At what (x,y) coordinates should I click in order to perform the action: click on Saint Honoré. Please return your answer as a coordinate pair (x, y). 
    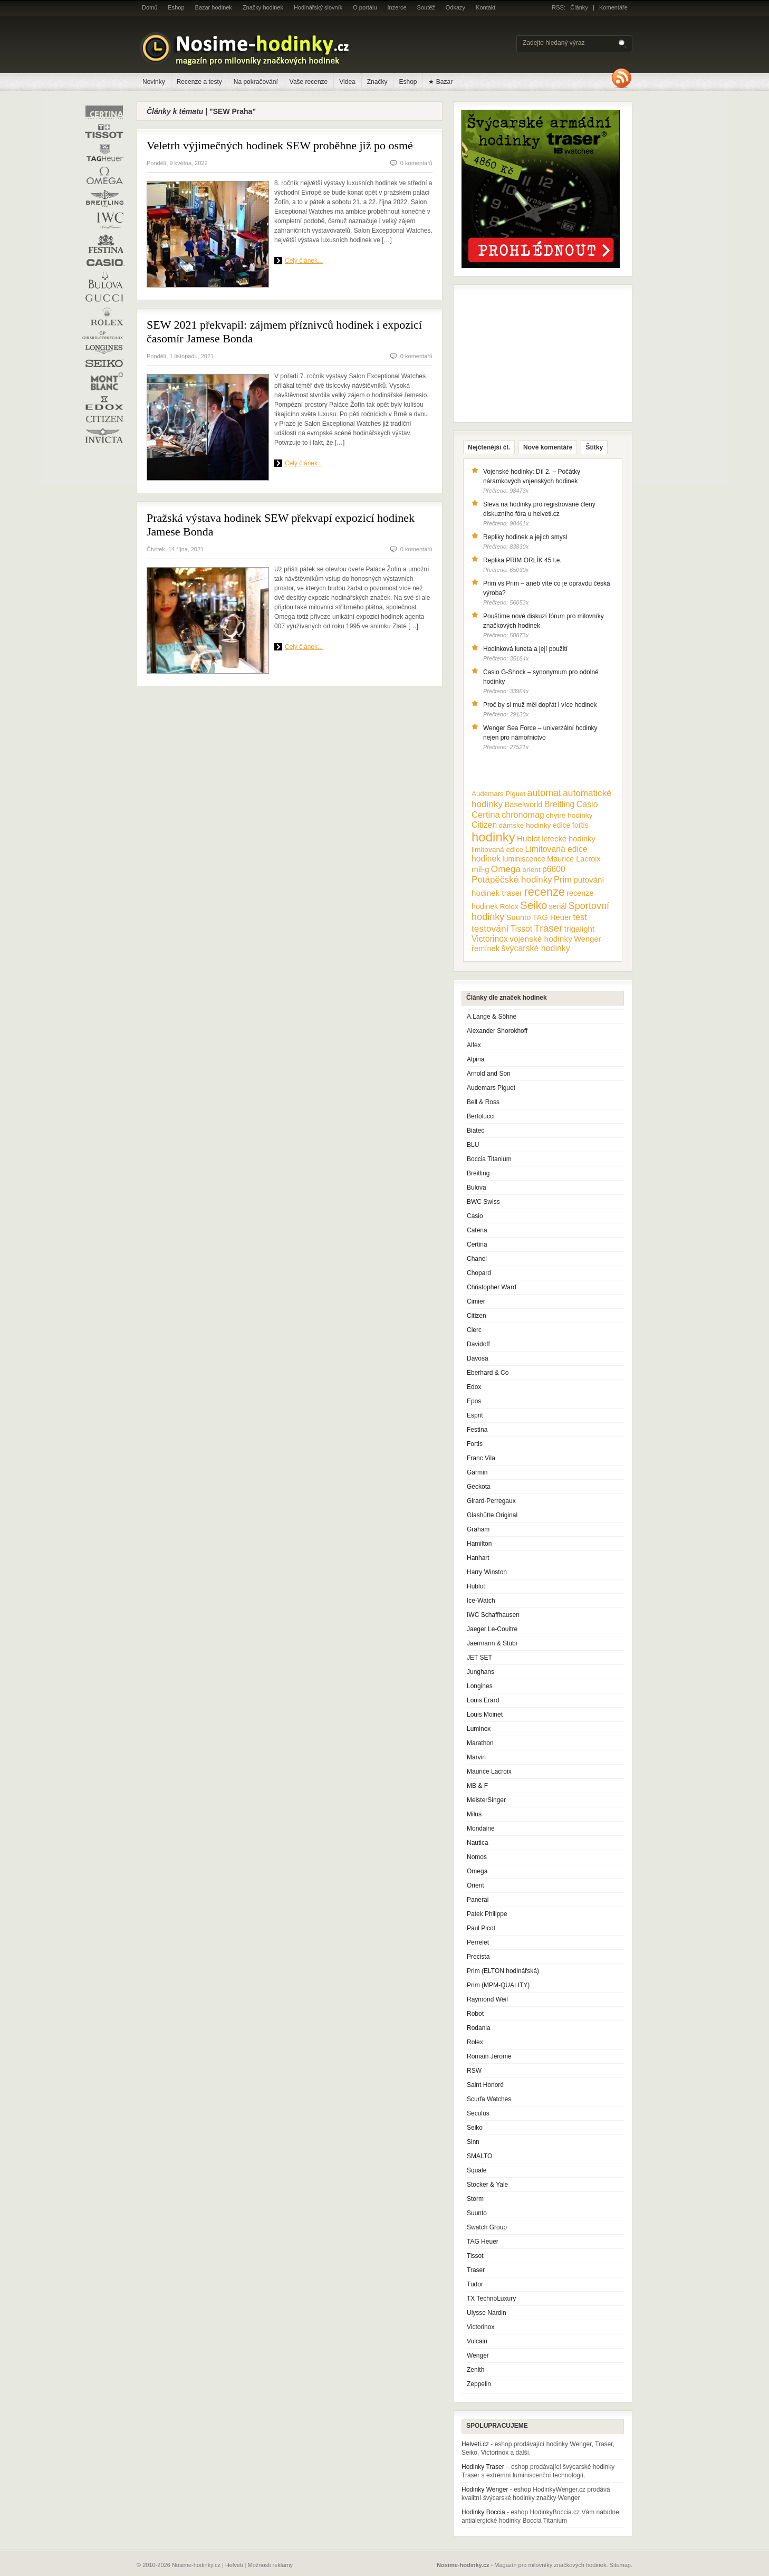
    Looking at the image, I should click on (485, 2085).